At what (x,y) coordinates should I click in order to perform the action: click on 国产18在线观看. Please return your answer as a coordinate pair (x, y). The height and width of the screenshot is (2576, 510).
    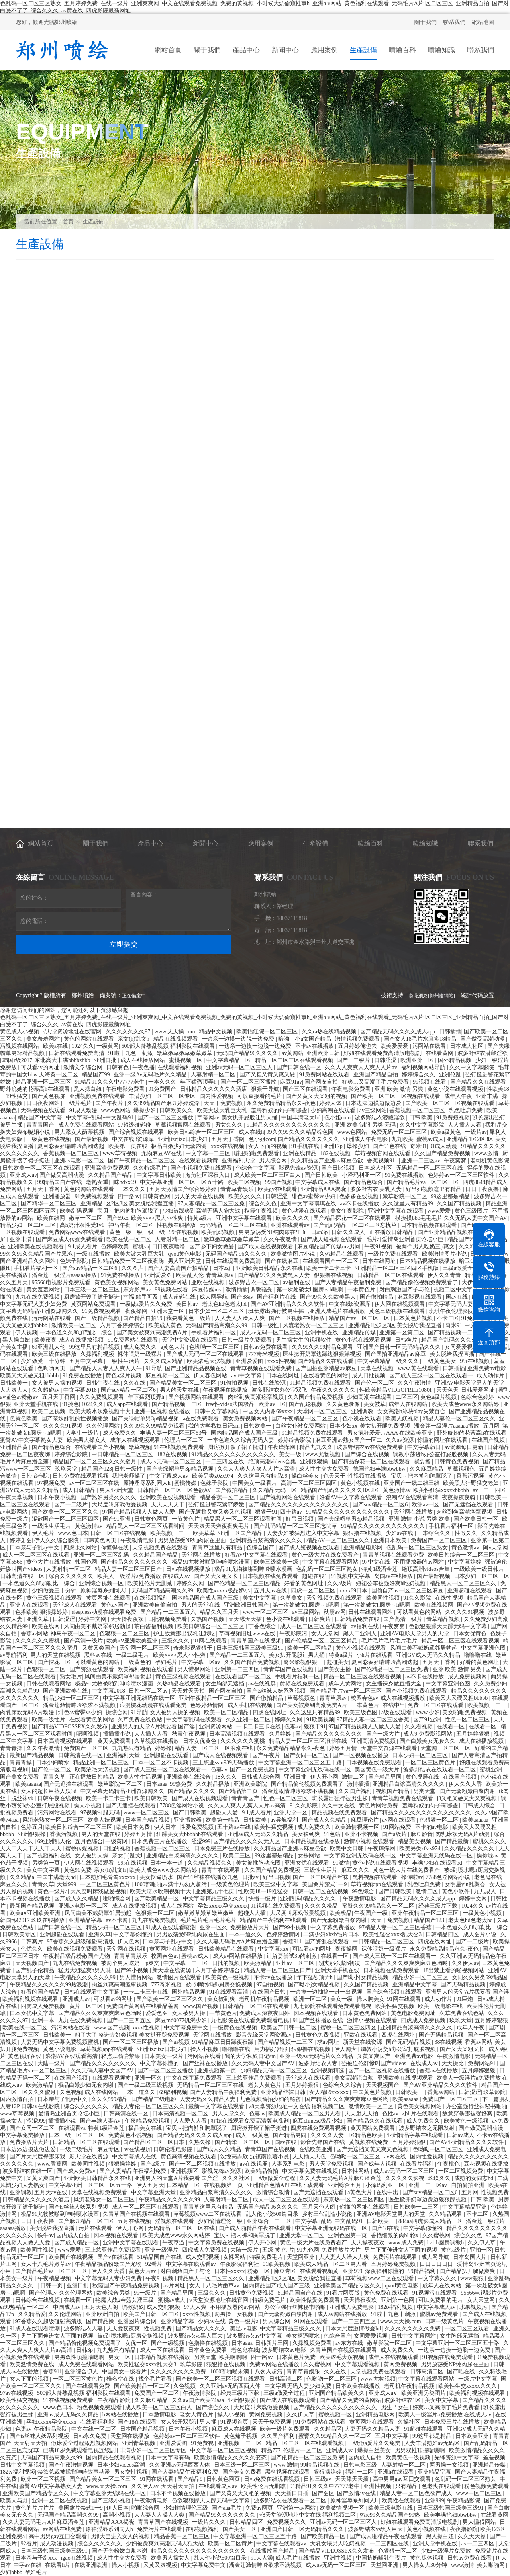
    Looking at the image, I should click on (138, 2422).